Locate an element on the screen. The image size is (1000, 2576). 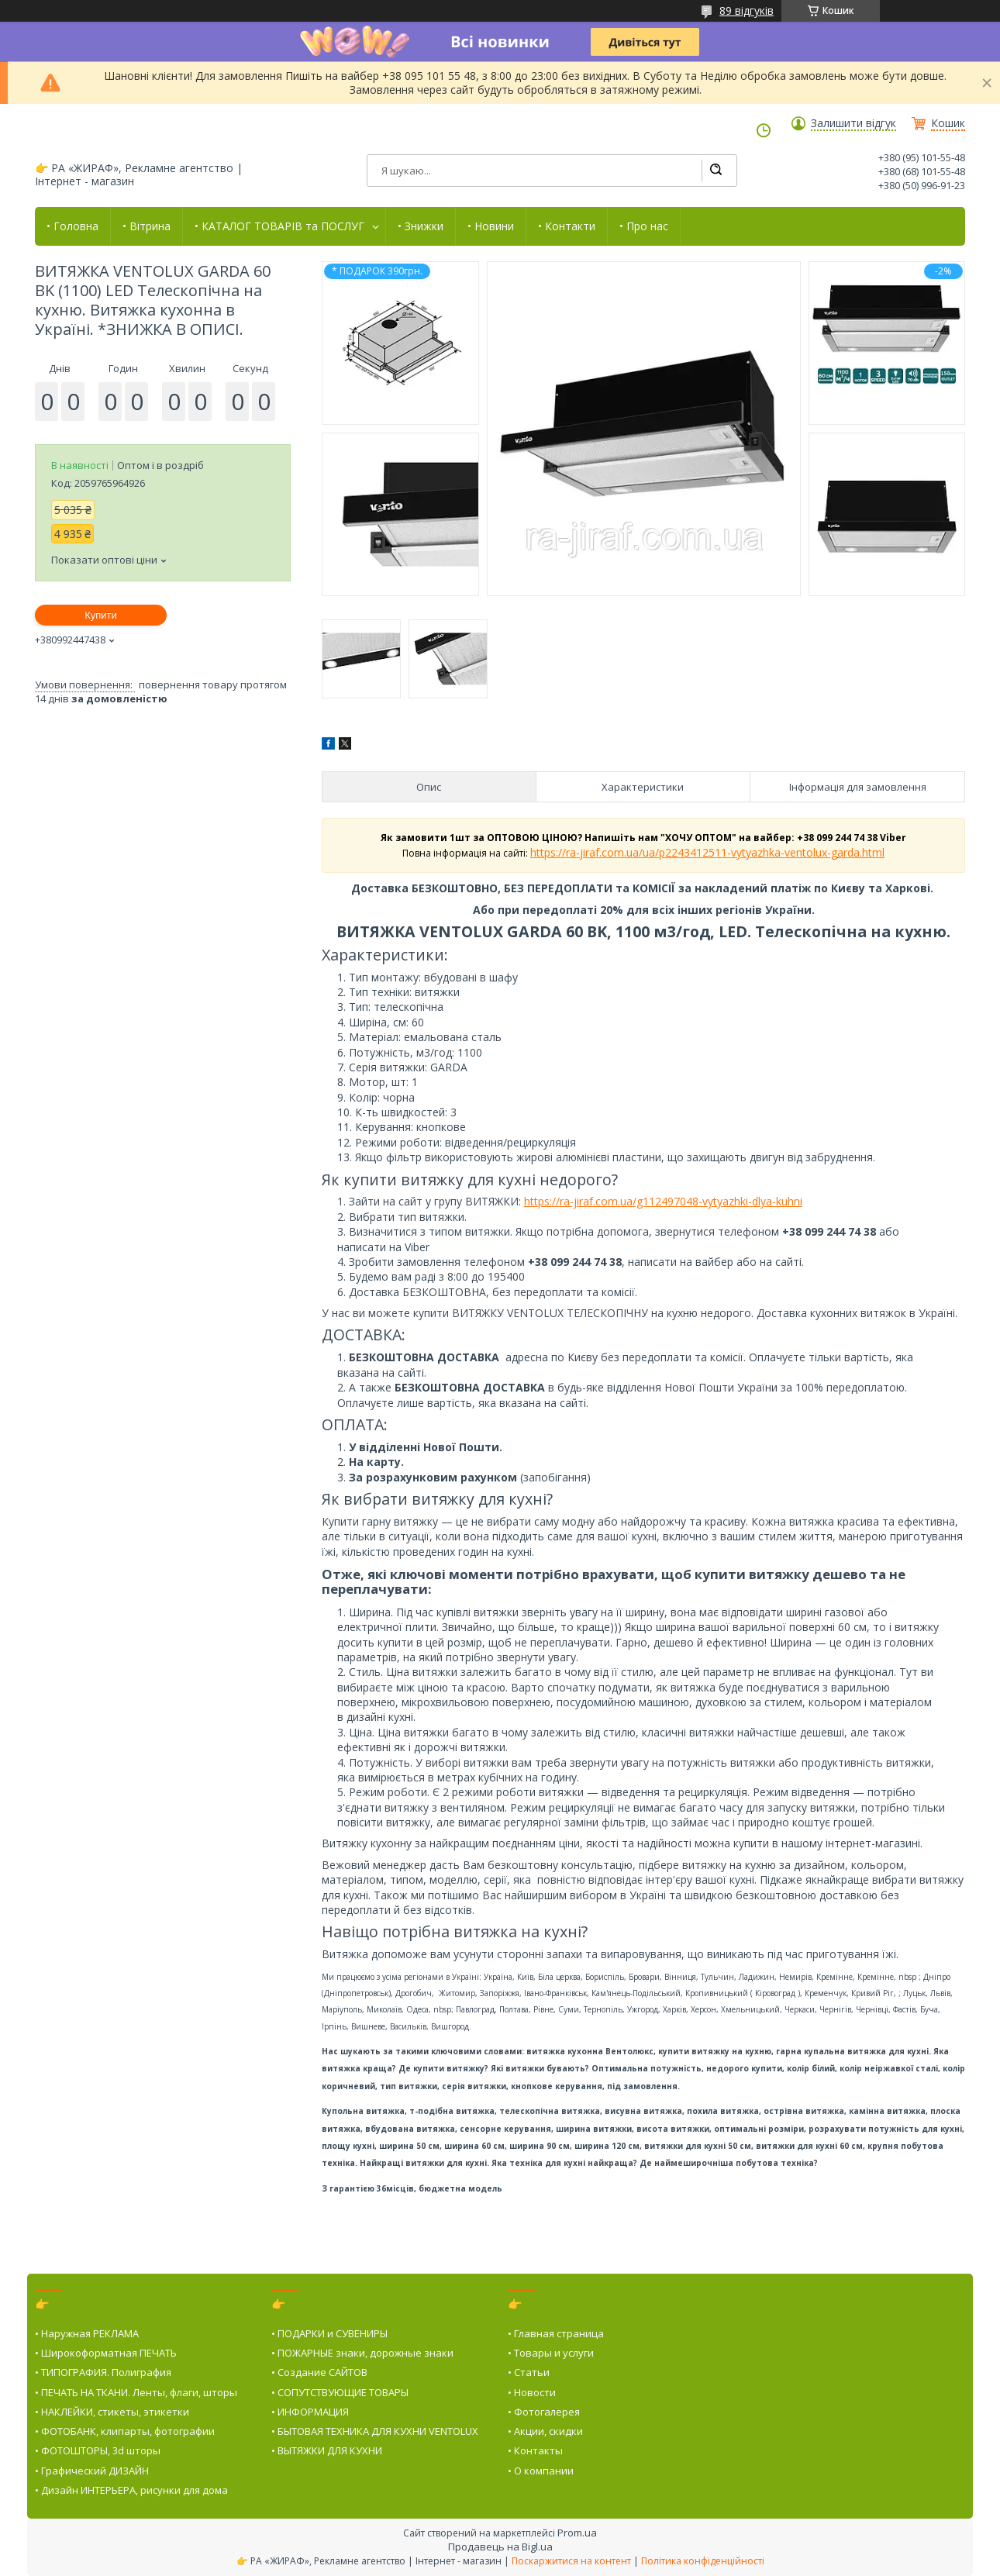
Залишити відгук is located at coordinates (853, 123).